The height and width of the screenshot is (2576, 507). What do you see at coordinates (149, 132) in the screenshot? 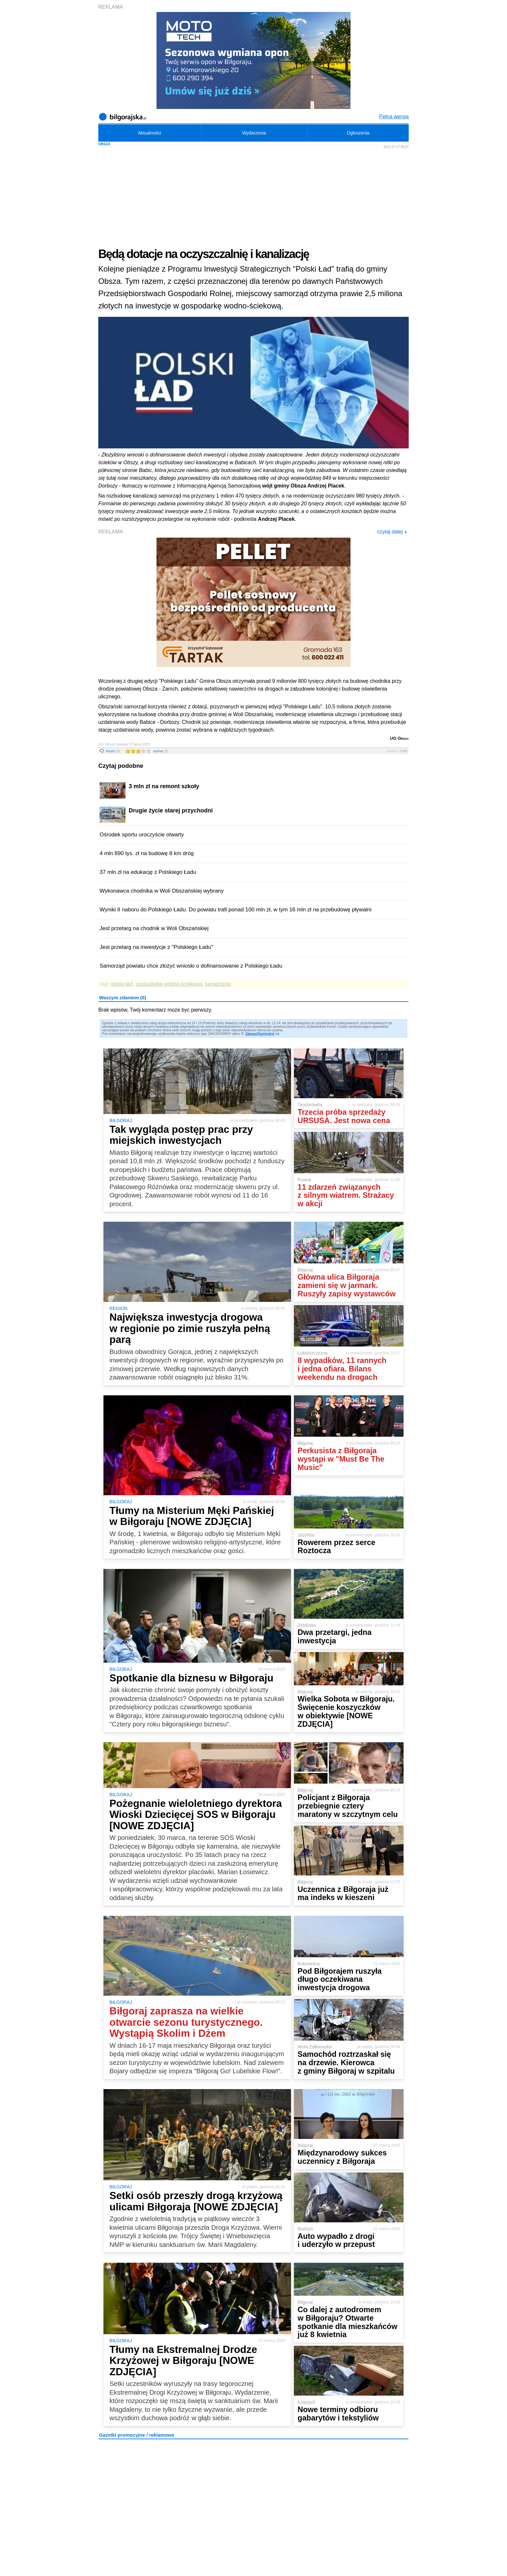
I see `Aktualności` at bounding box center [149, 132].